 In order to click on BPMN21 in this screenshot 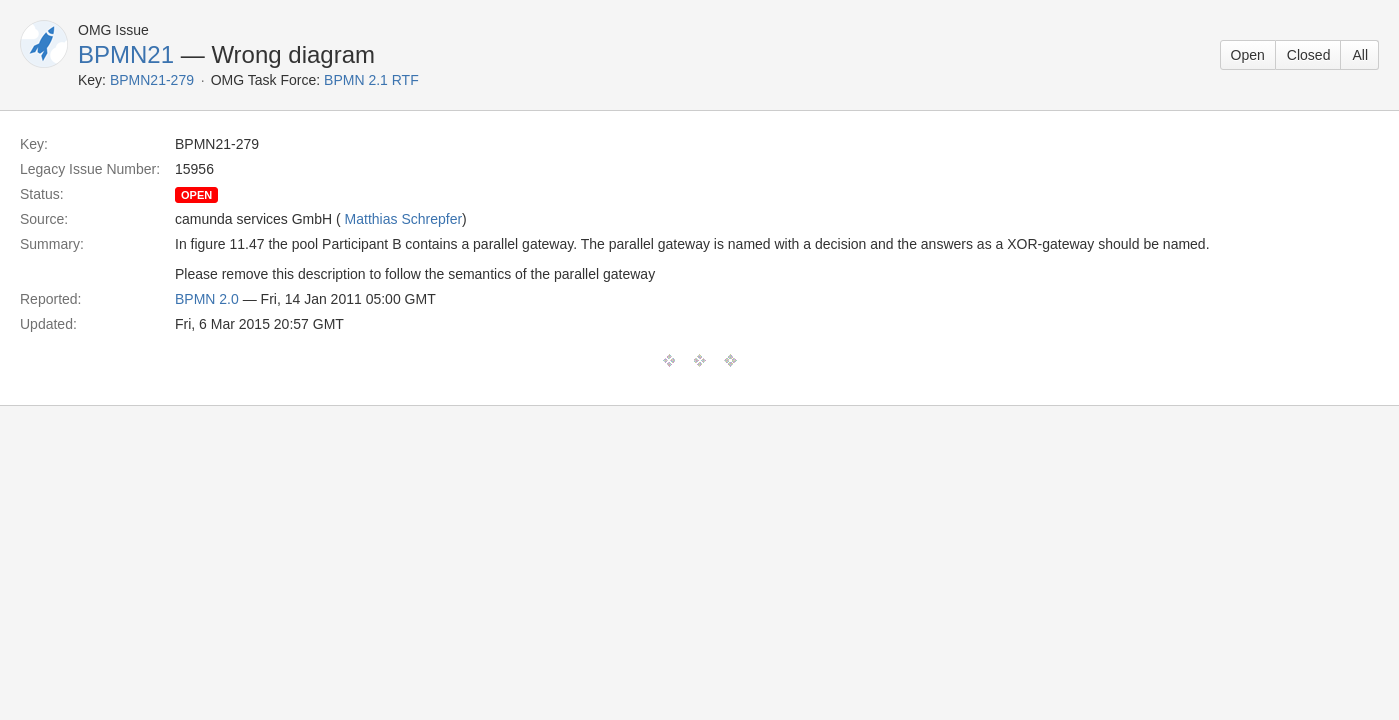, I will do `click(126, 54)`.